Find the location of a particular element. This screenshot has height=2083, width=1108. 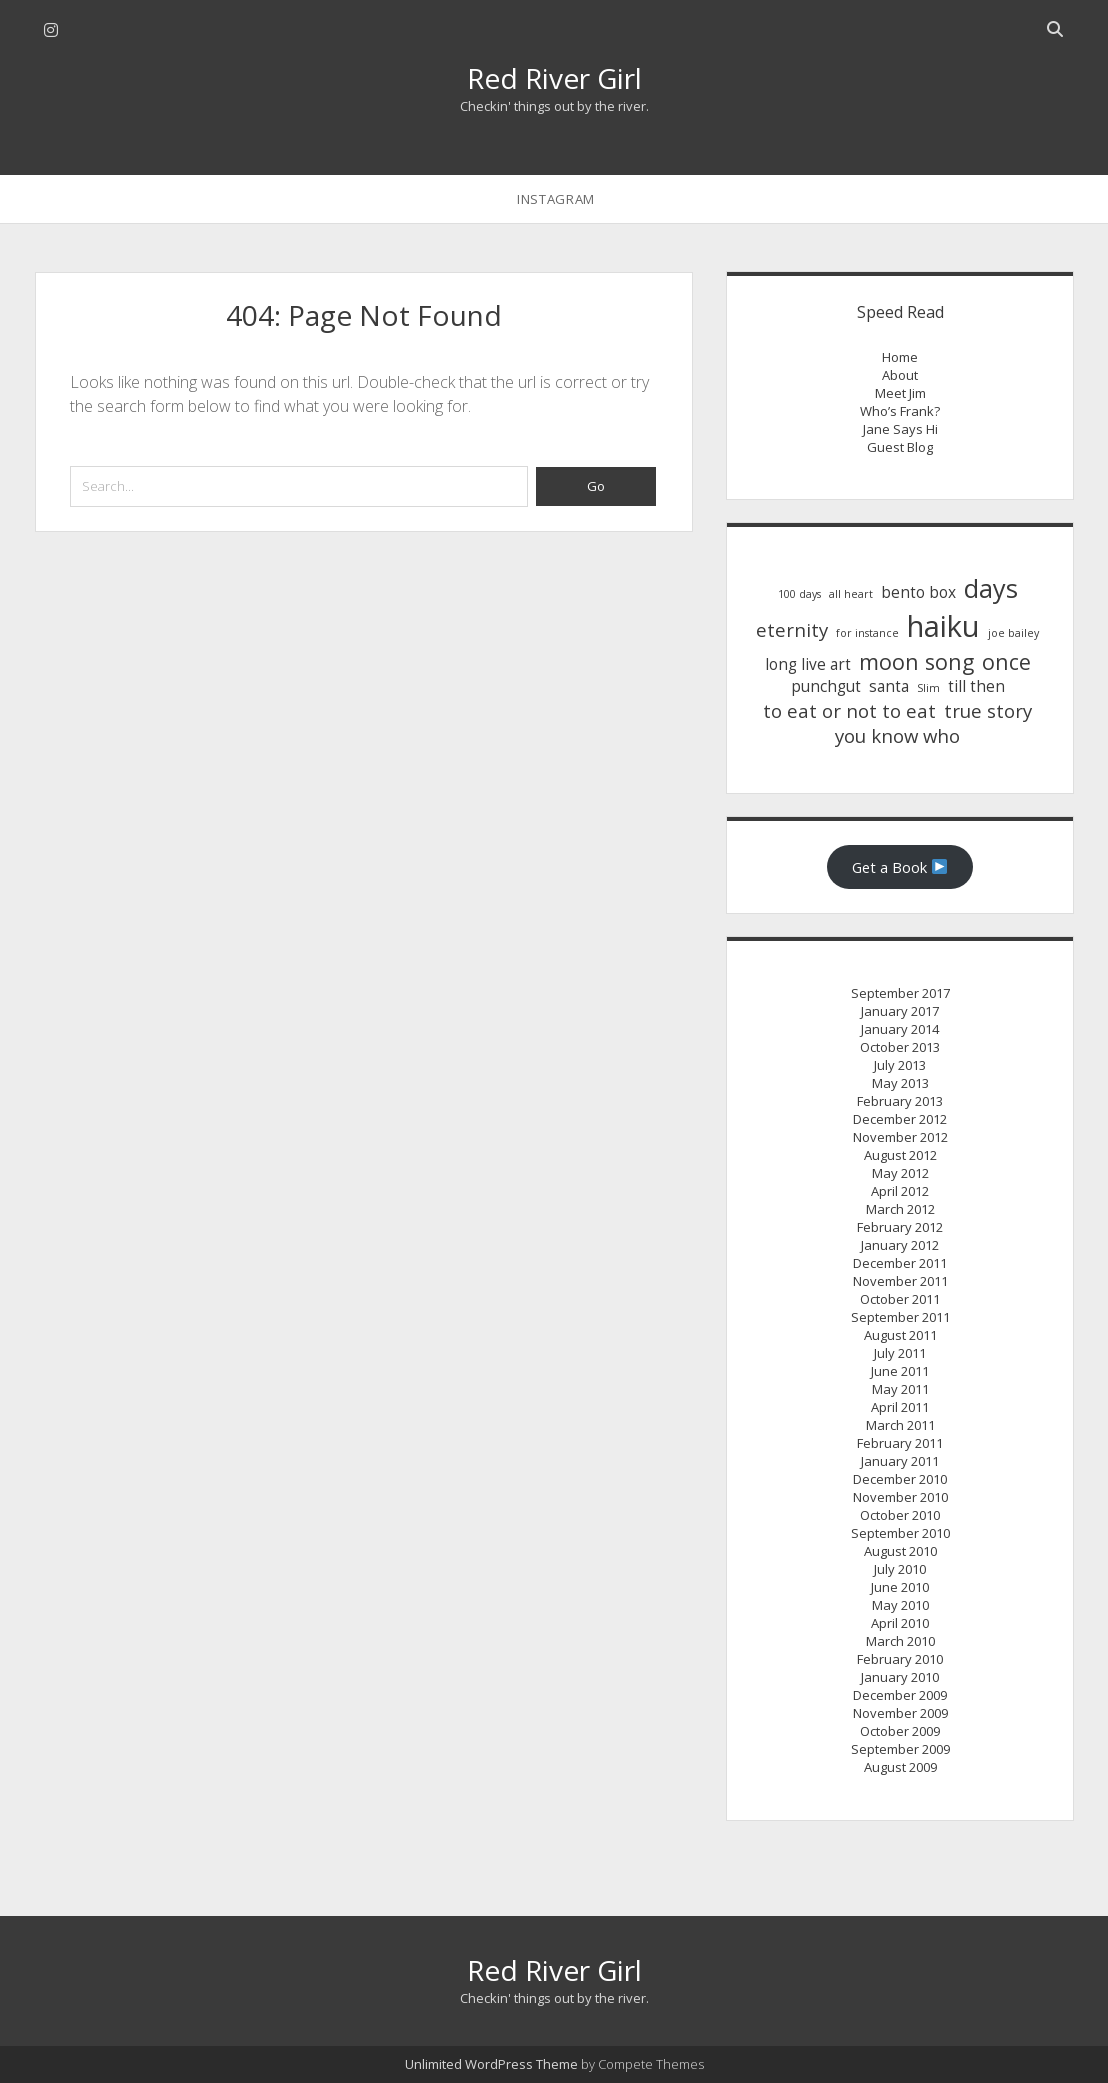

true story [true story (3 items)] is located at coordinates (988, 710).